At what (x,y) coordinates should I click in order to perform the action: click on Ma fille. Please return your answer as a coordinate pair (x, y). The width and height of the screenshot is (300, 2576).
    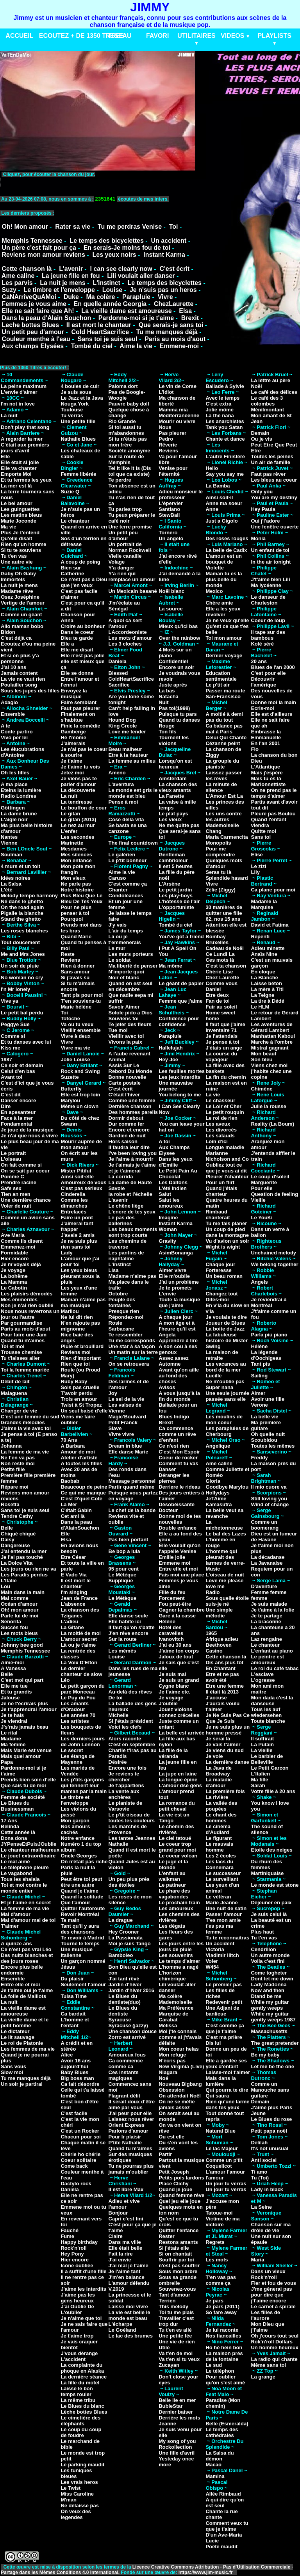
    Looking at the image, I should click on (259, 1780).